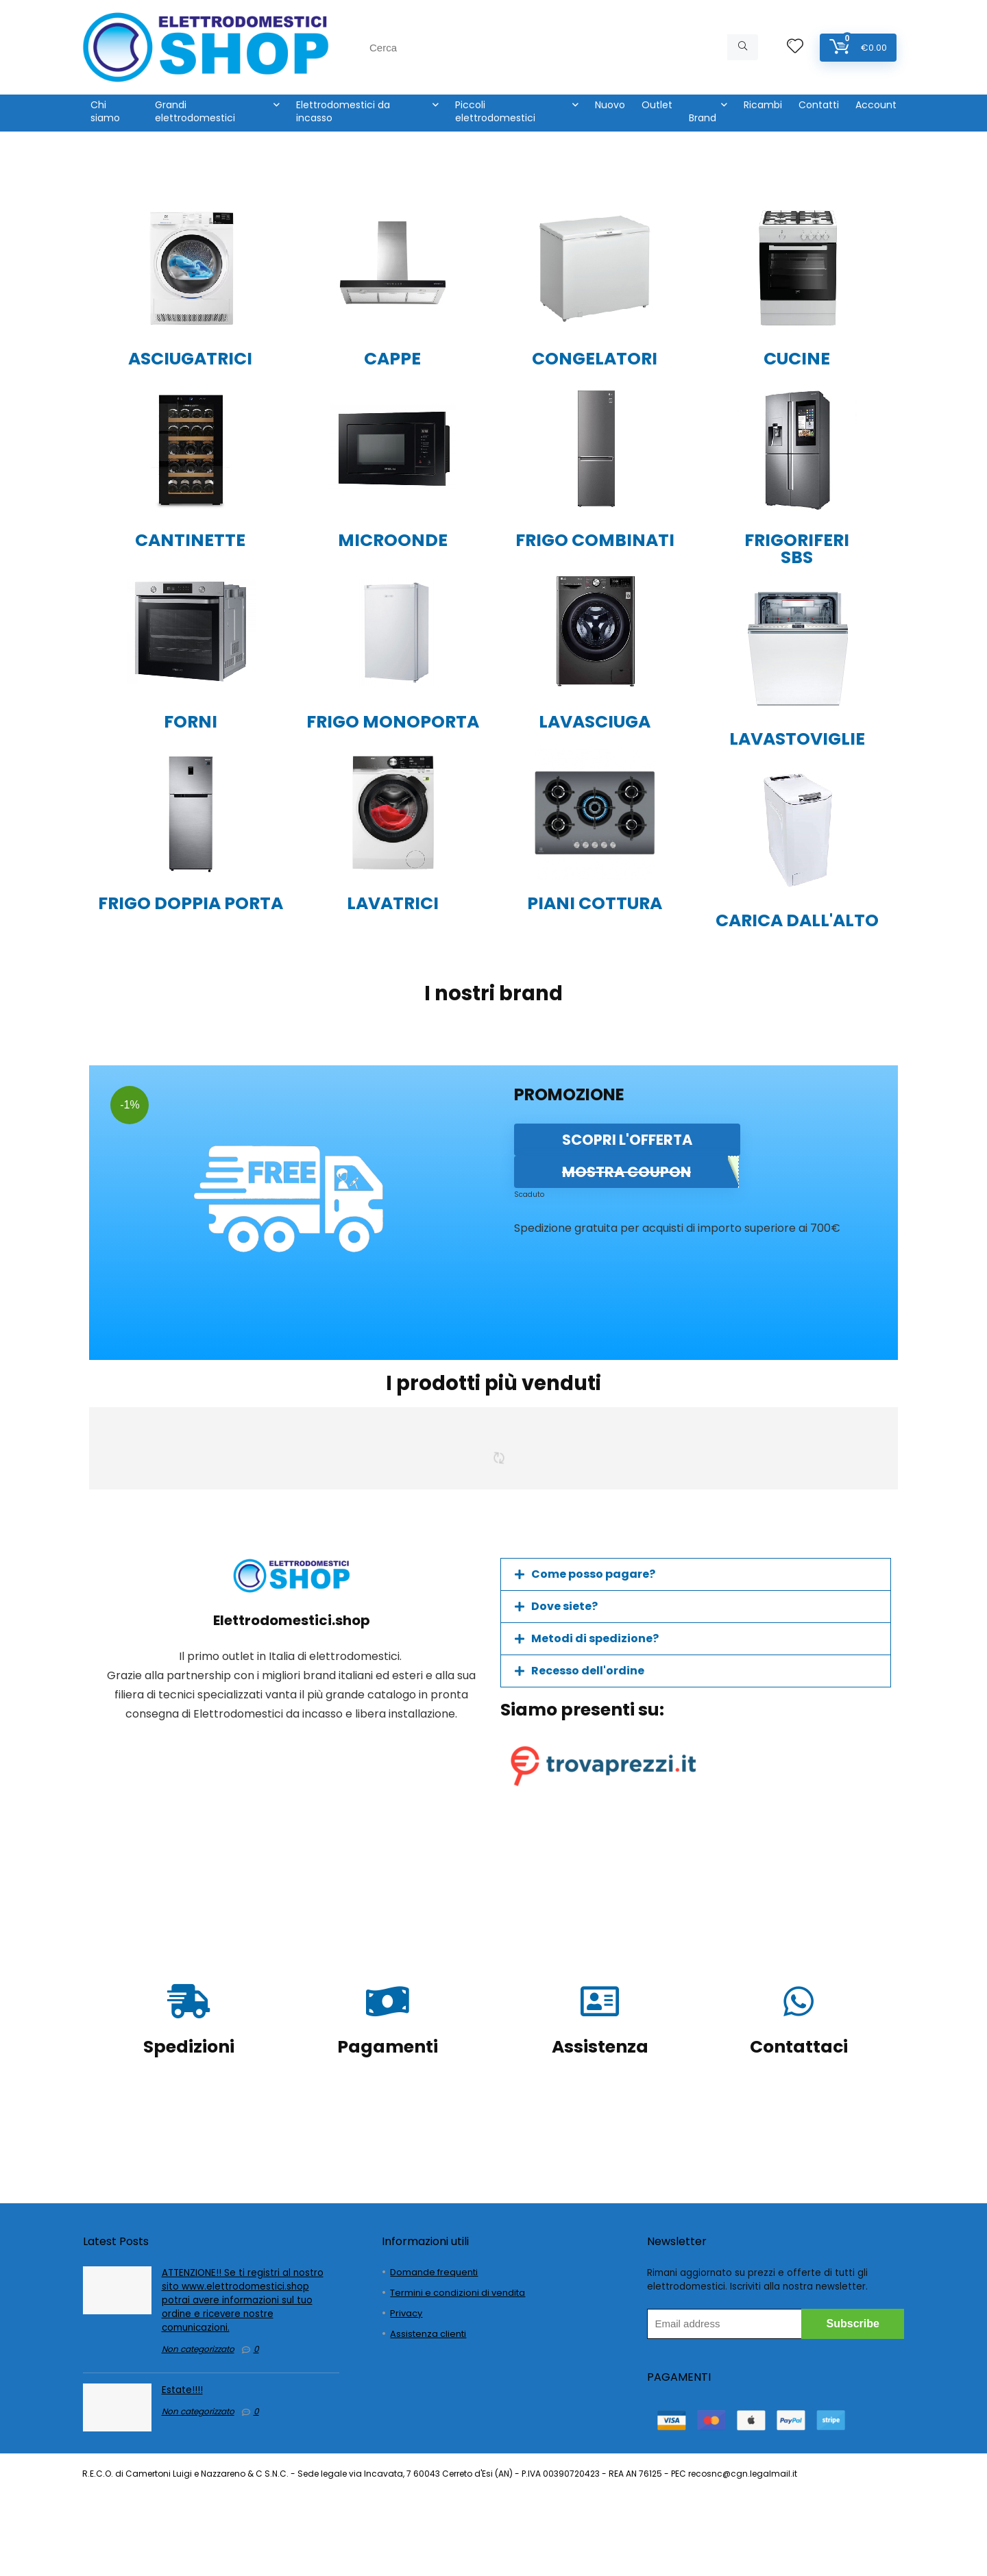 The width and height of the screenshot is (987, 2576). Describe the element at coordinates (182, 2390) in the screenshot. I see `Estate!!!!` at that location.